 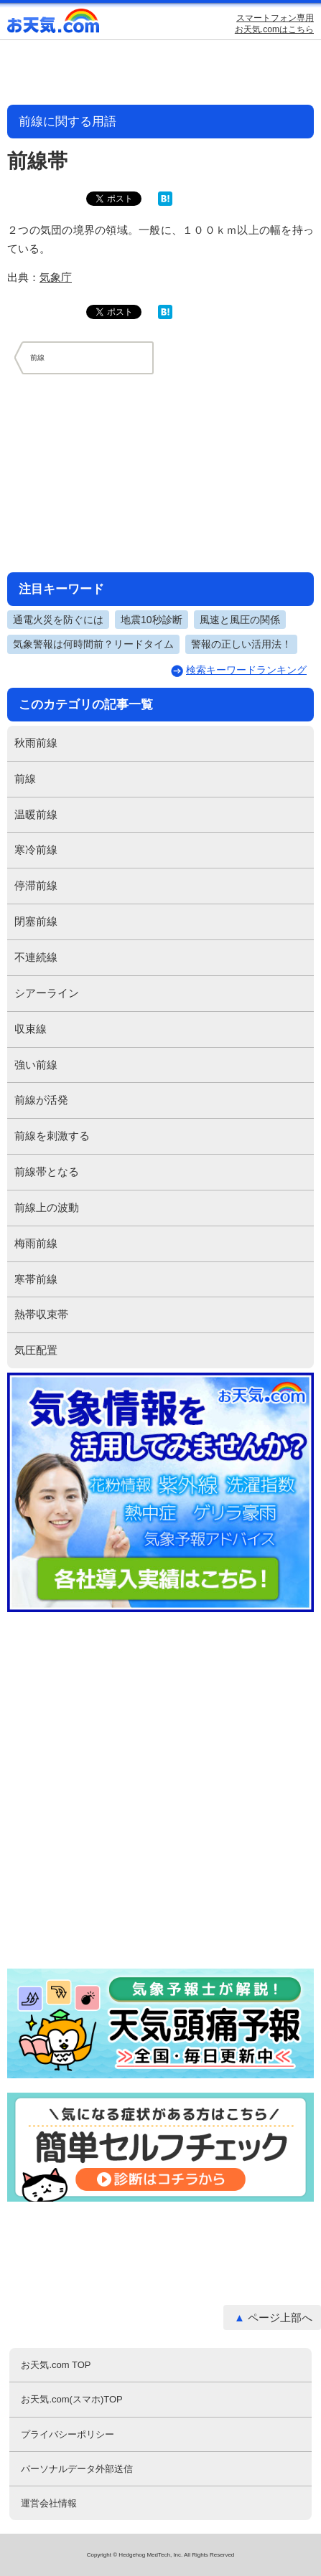 What do you see at coordinates (55, 277) in the screenshot?
I see `気象庁` at bounding box center [55, 277].